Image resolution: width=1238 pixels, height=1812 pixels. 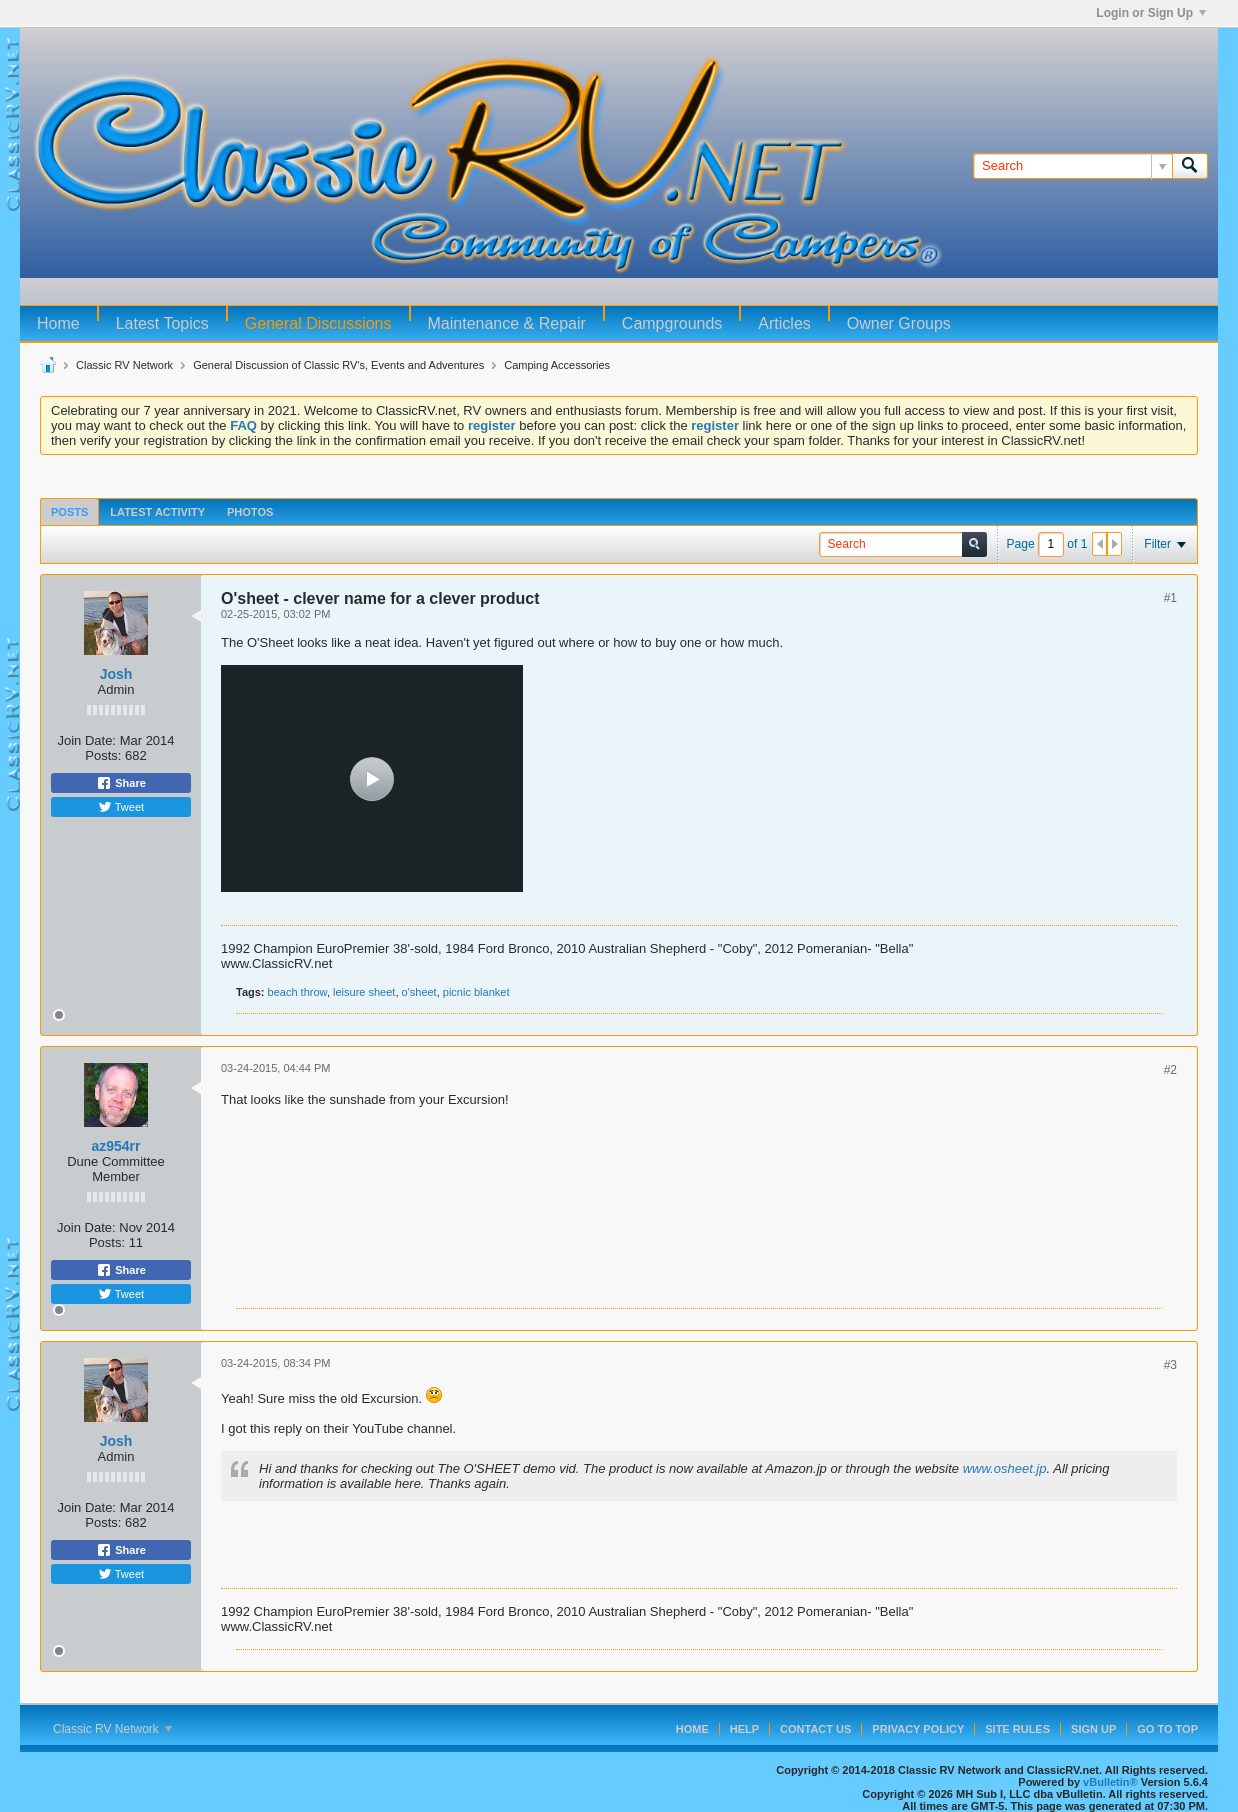 What do you see at coordinates (918, 1729) in the screenshot?
I see `Privacy Policy` at bounding box center [918, 1729].